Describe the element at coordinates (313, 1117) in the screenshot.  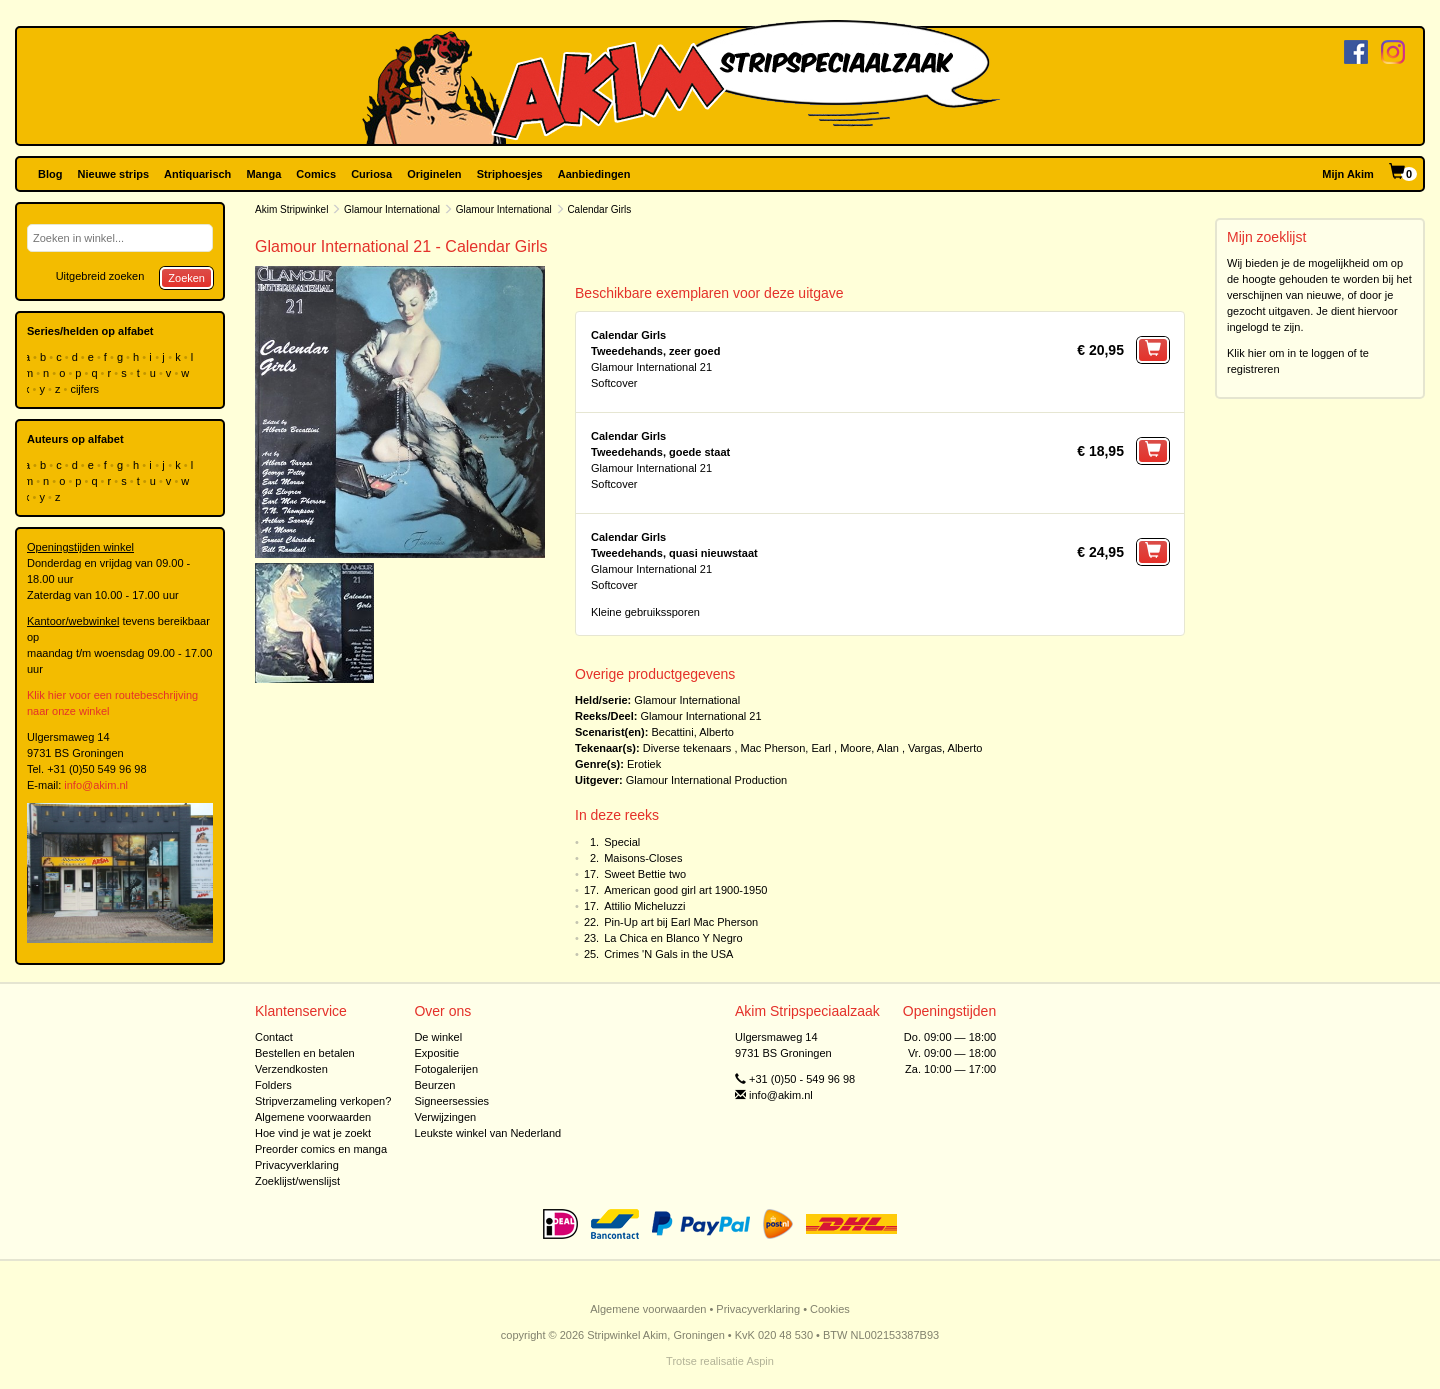
I see `Algemene voorwaarden` at that location.